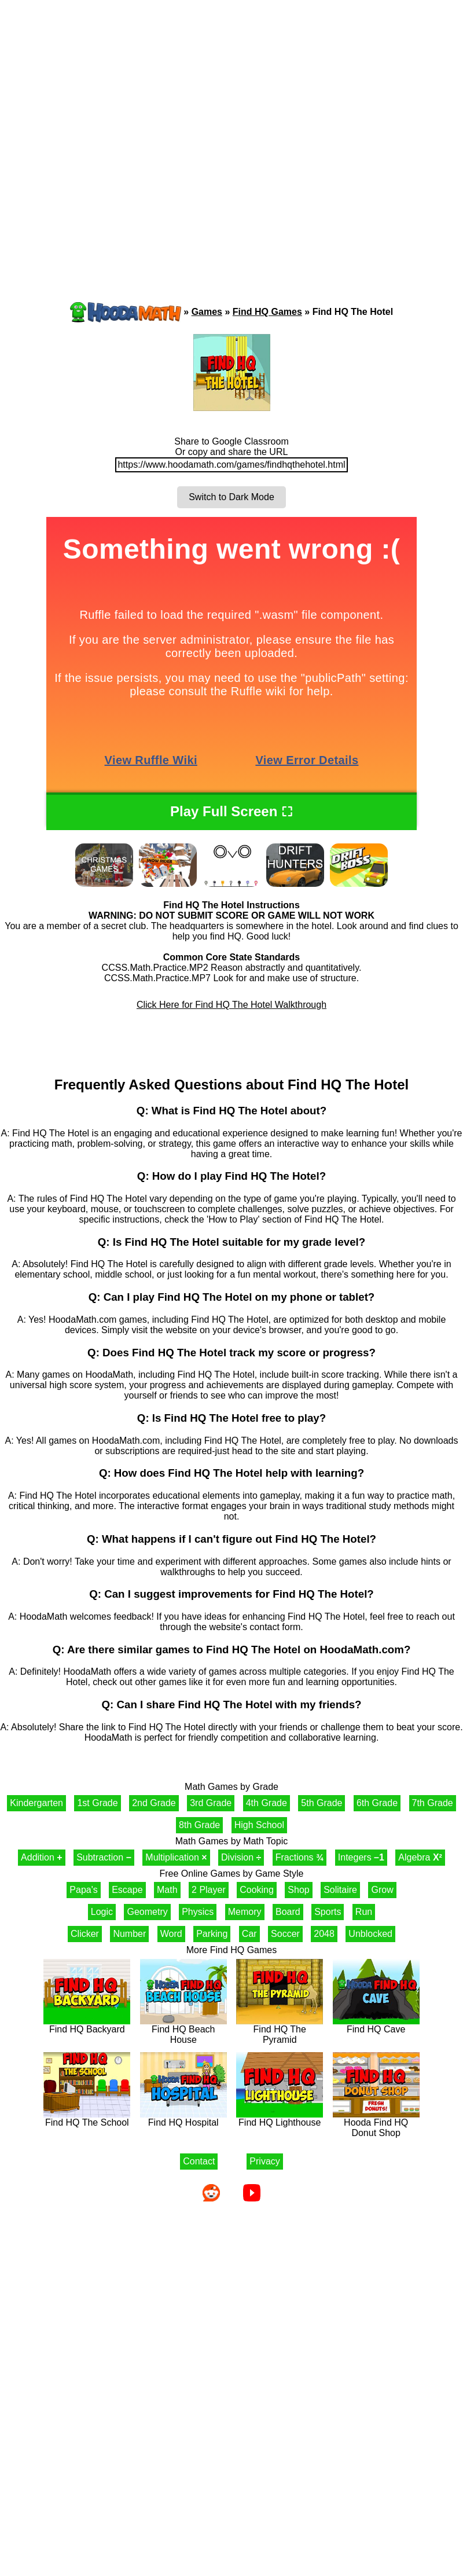  What do you see at coordinates (120, 129) in the screenshot?
I see `[Advertisement]` at bounding box center [120, 129].